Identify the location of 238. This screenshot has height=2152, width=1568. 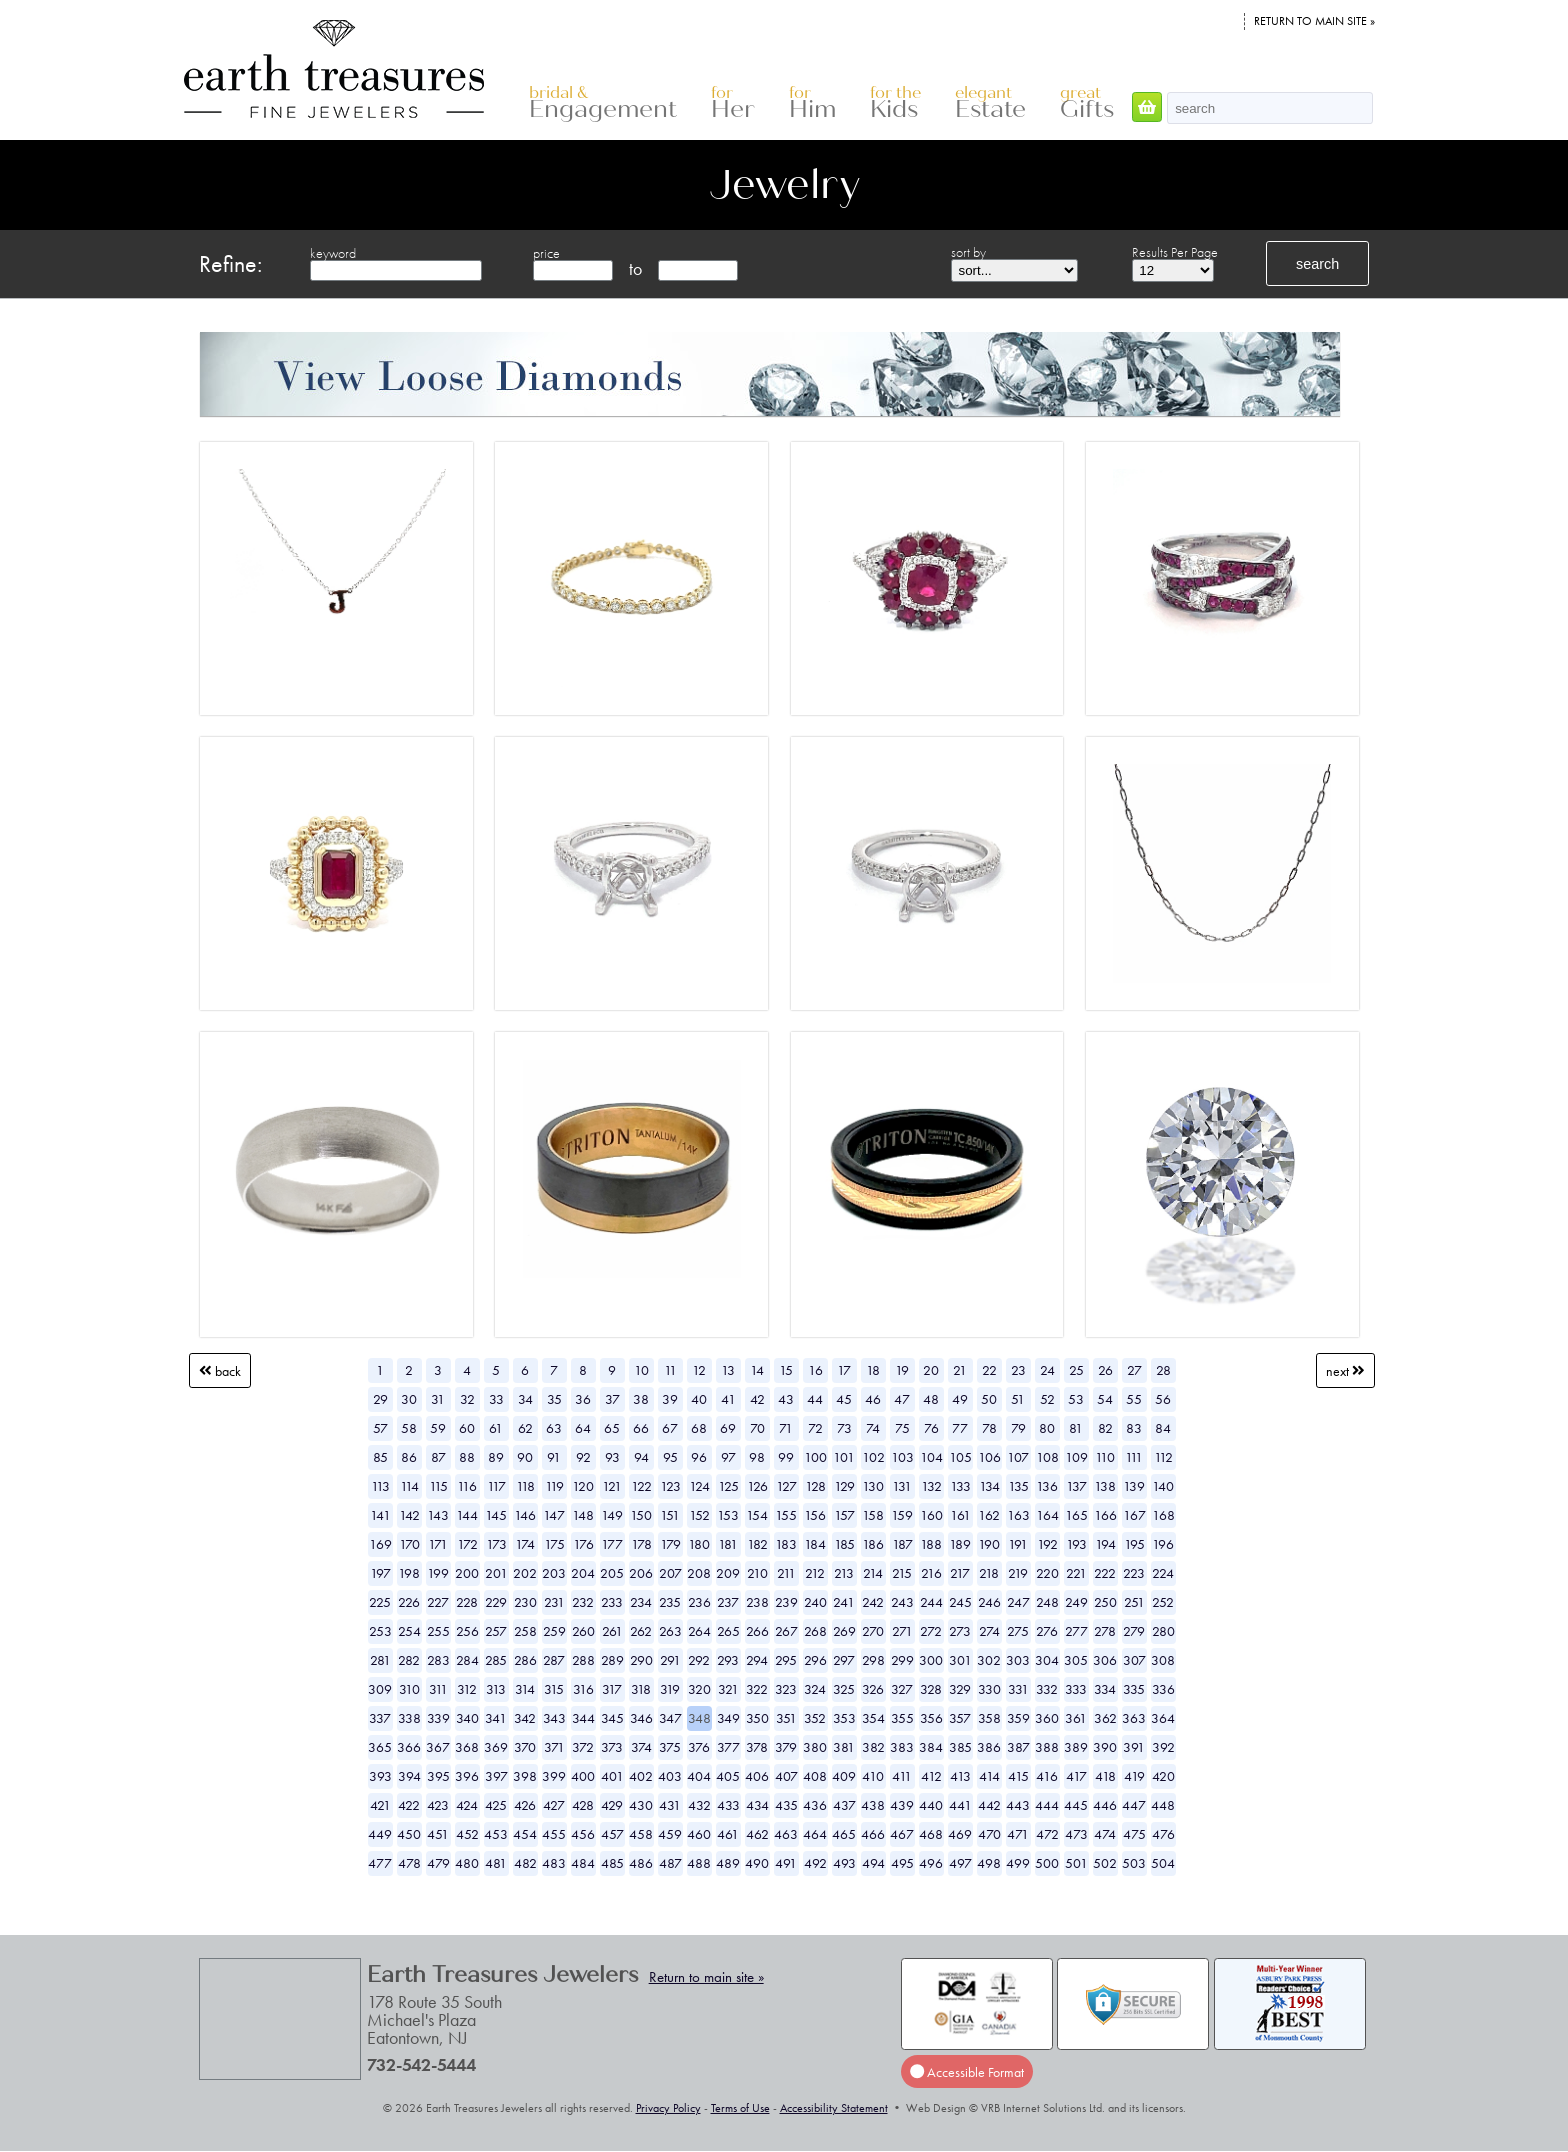
(757, 1602).